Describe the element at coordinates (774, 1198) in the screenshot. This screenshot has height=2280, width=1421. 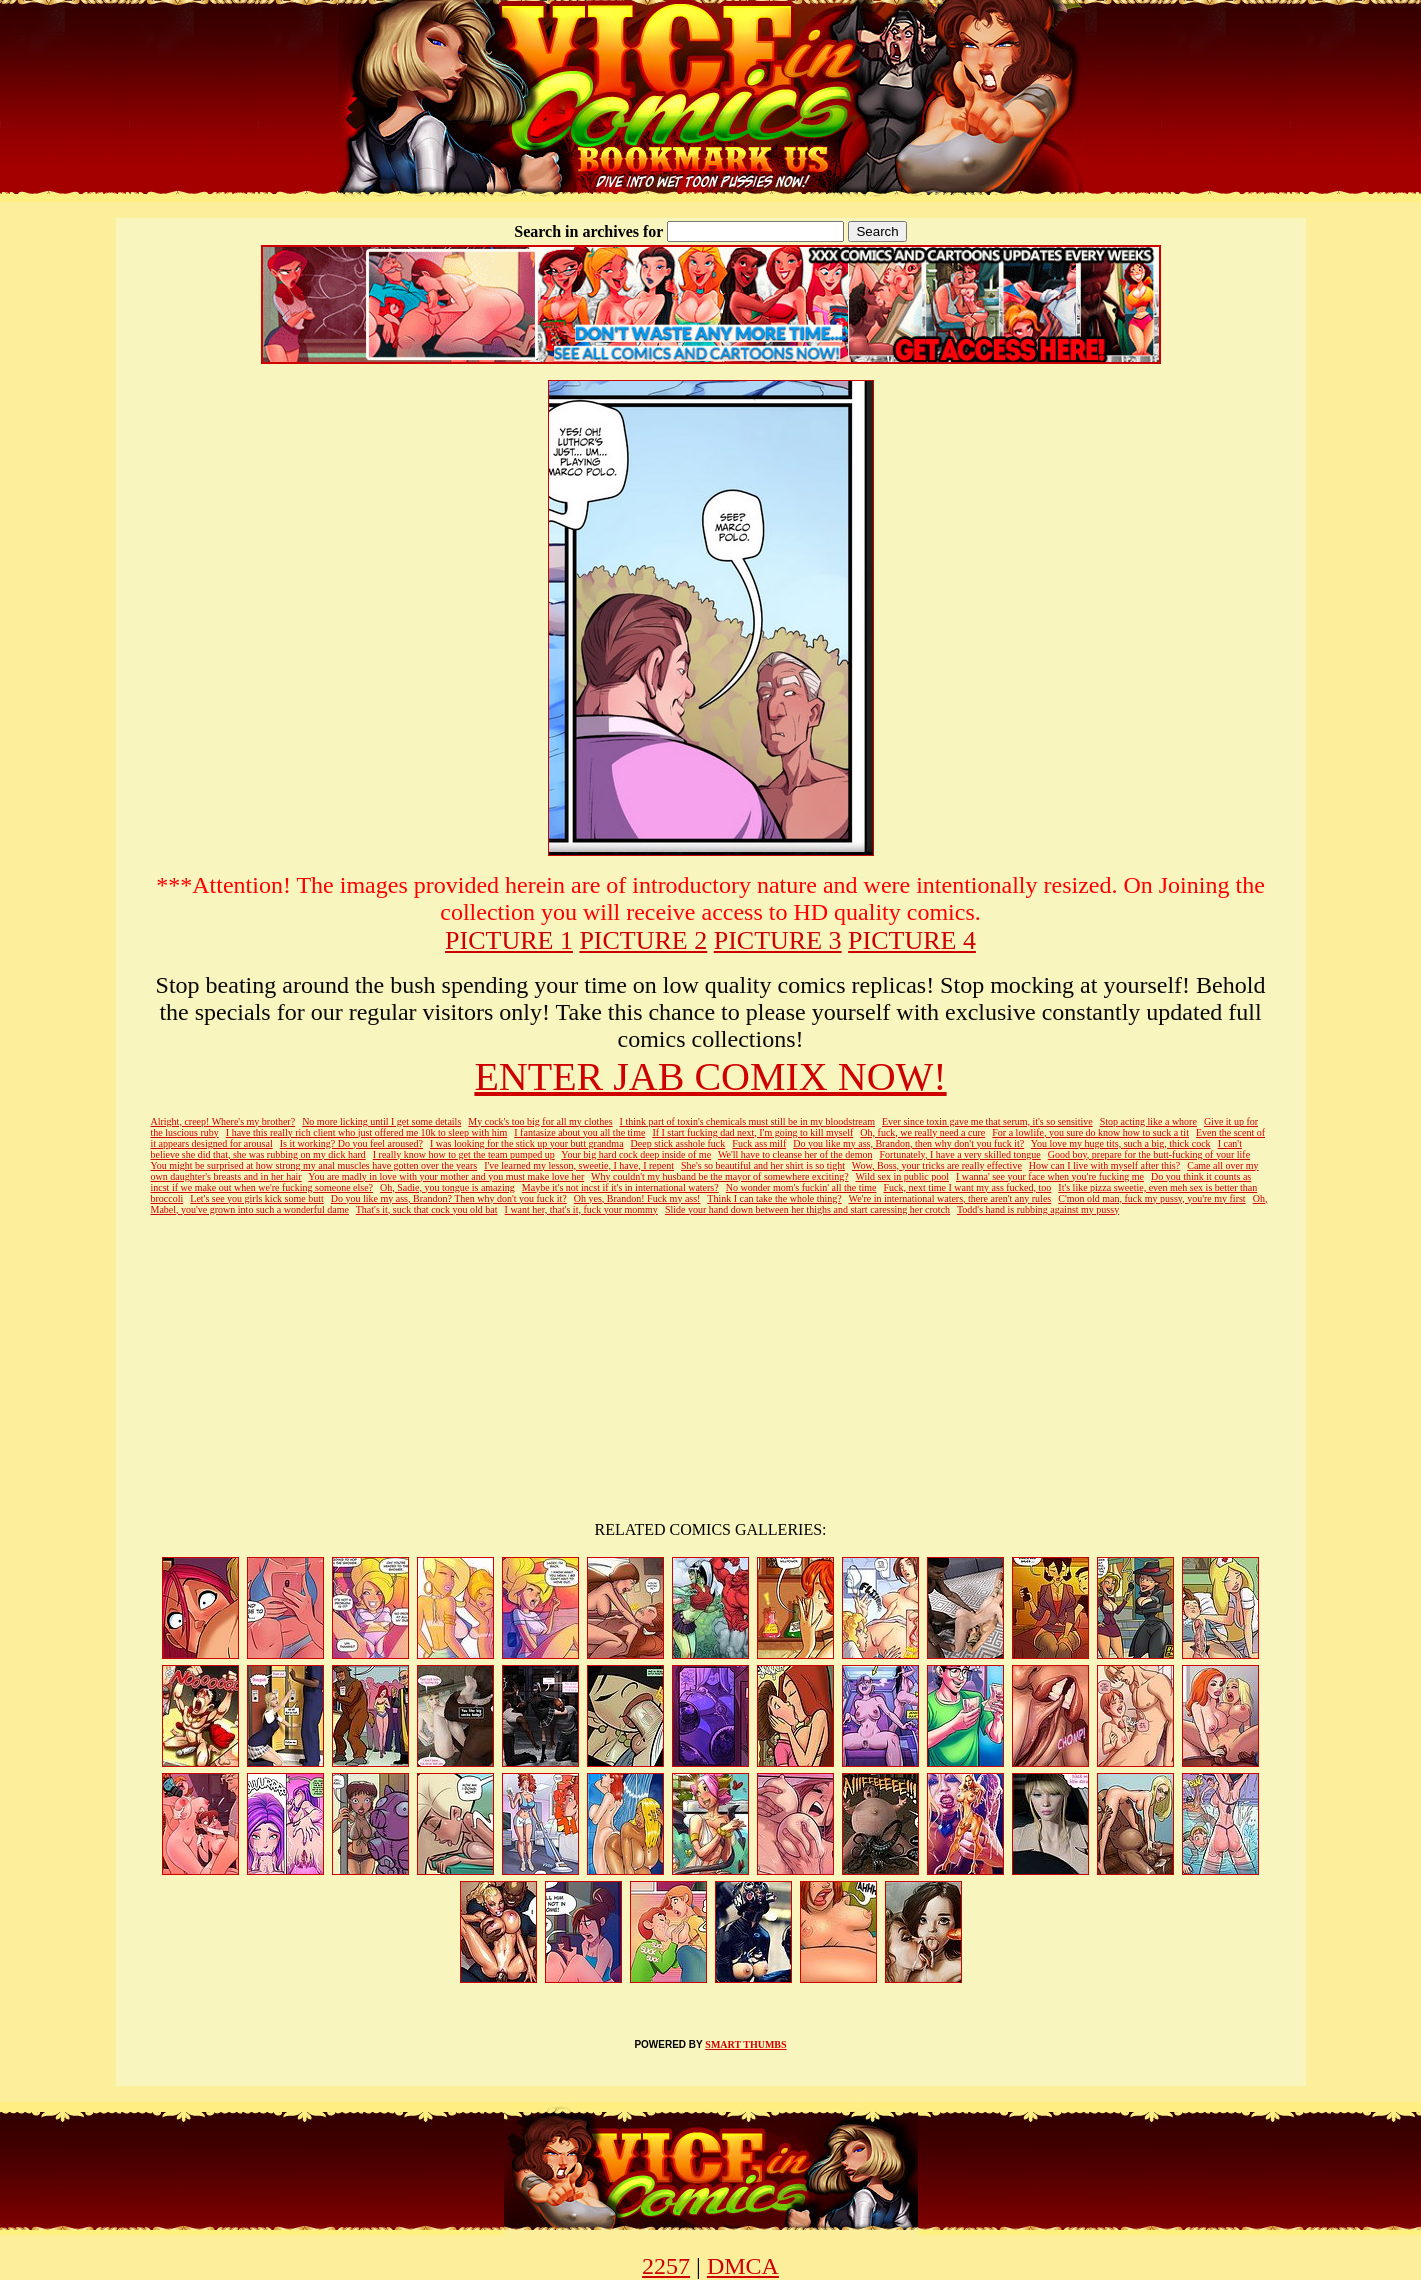
I see `Think I can take the whole thing?` at that location.